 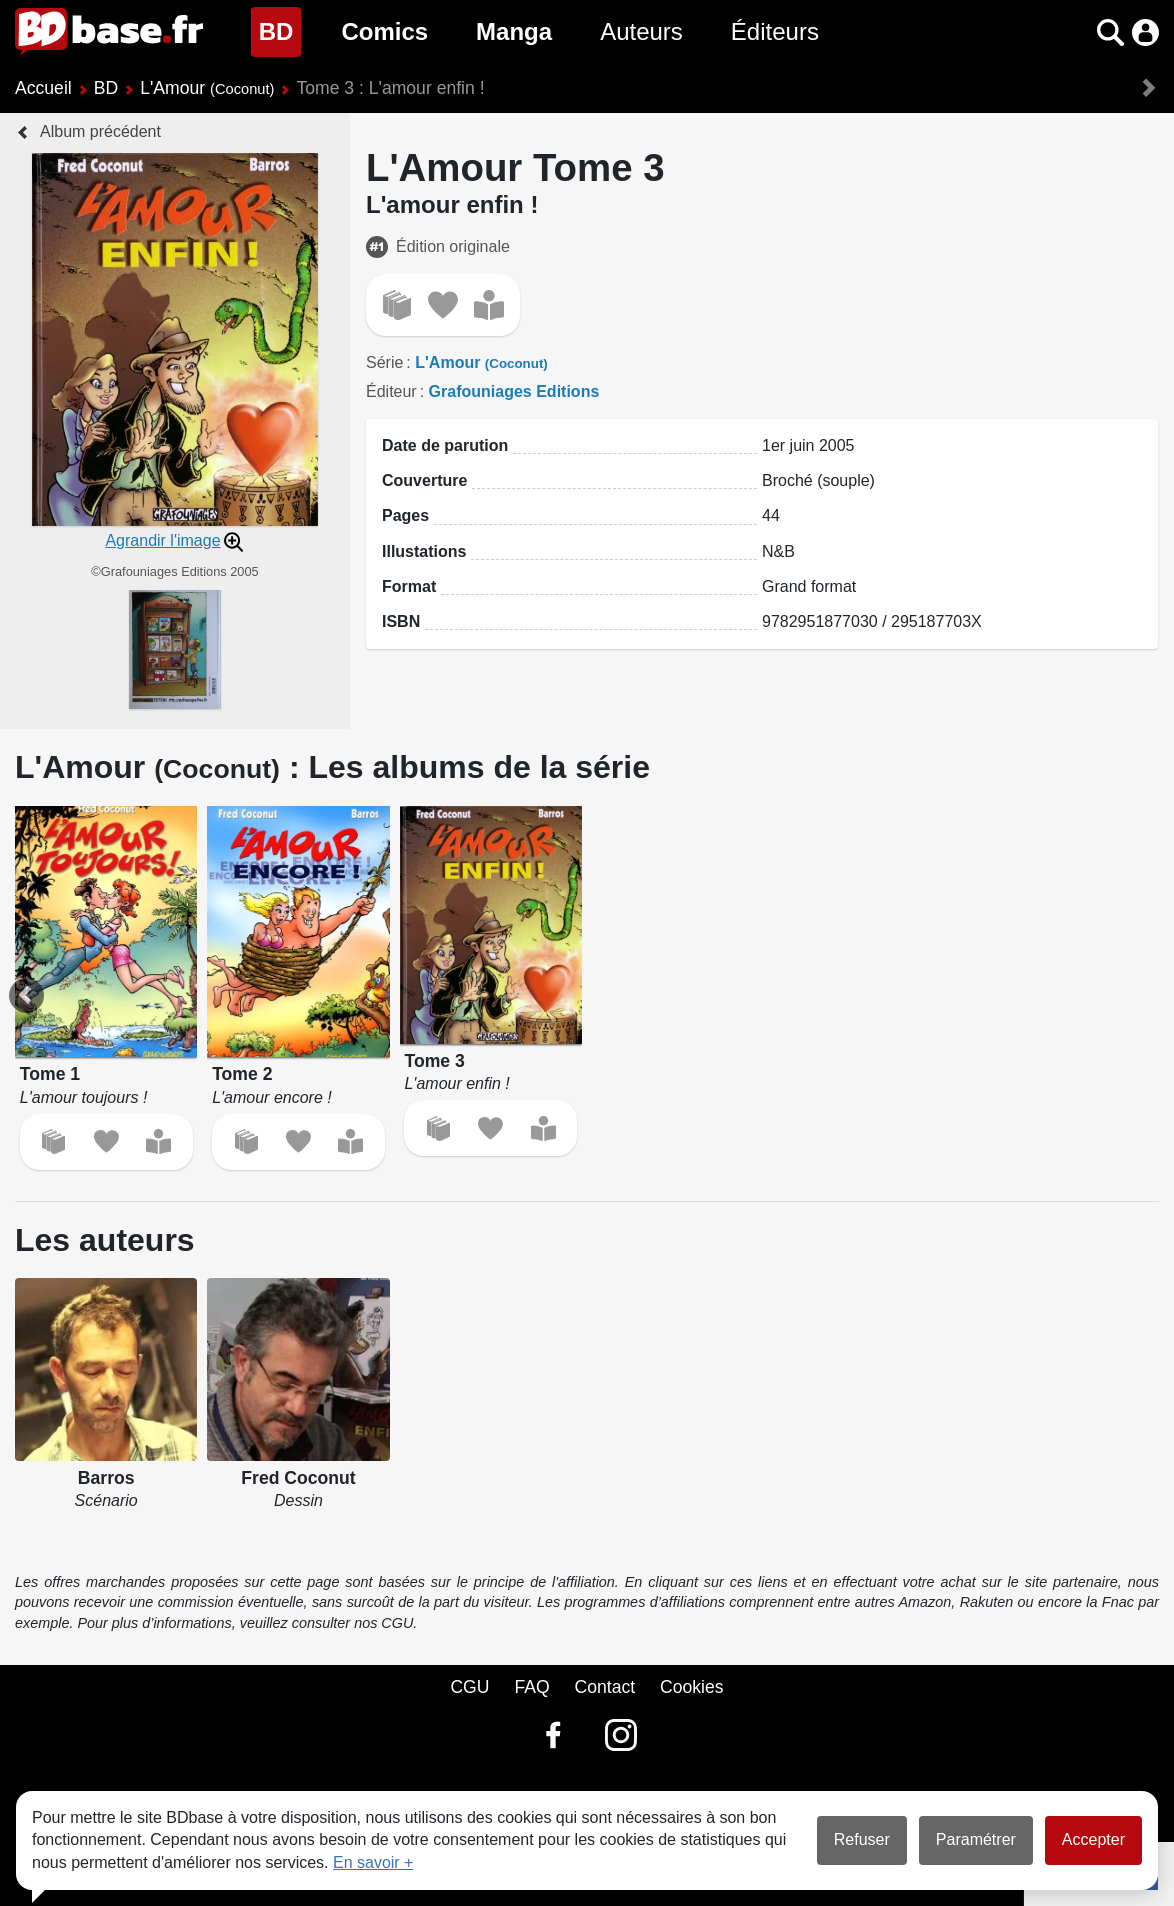 What do you see at coordinates (976, 1839) in the screenshot?
I see `Paramétrer` at bounding box center [976, 1839].